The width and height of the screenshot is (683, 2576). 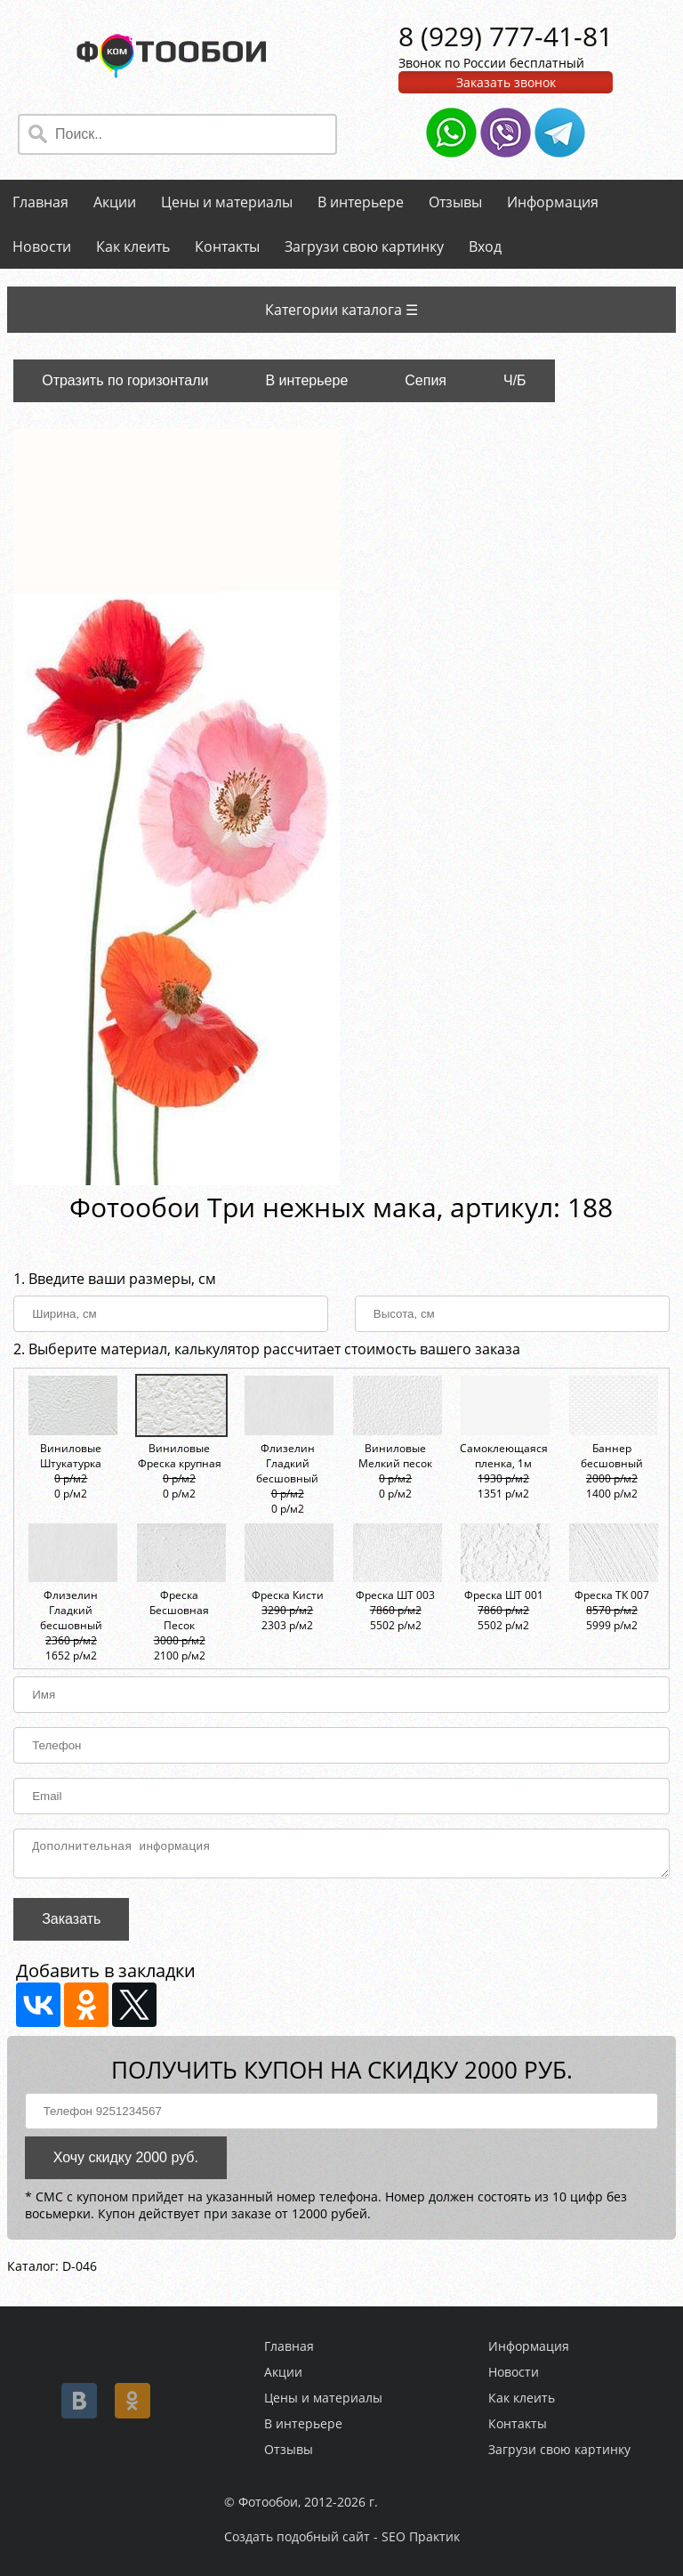 What do you see at coordinates (71, 1924) in the screenshot?
I see `Заказать` at bounding box center [71, 1924].